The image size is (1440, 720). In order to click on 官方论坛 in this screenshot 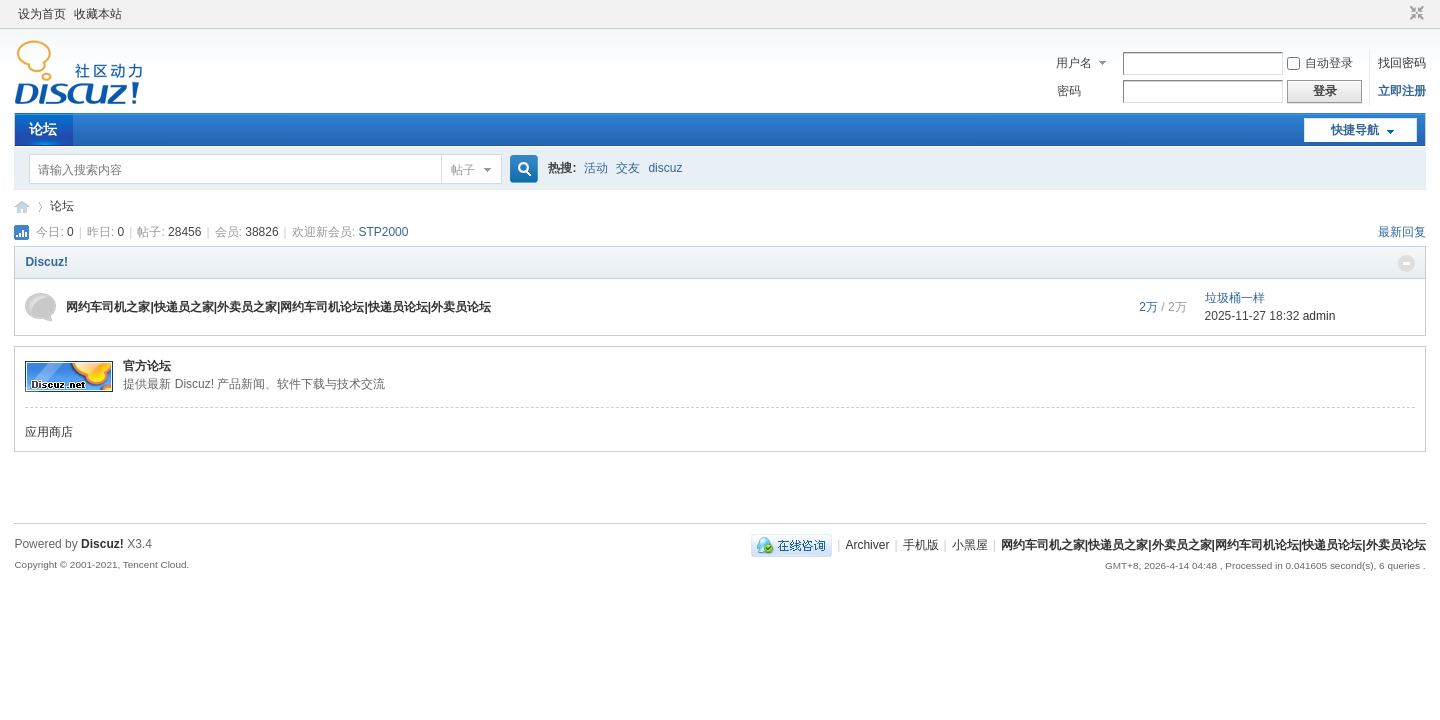, I will do `click(147, 366)`.